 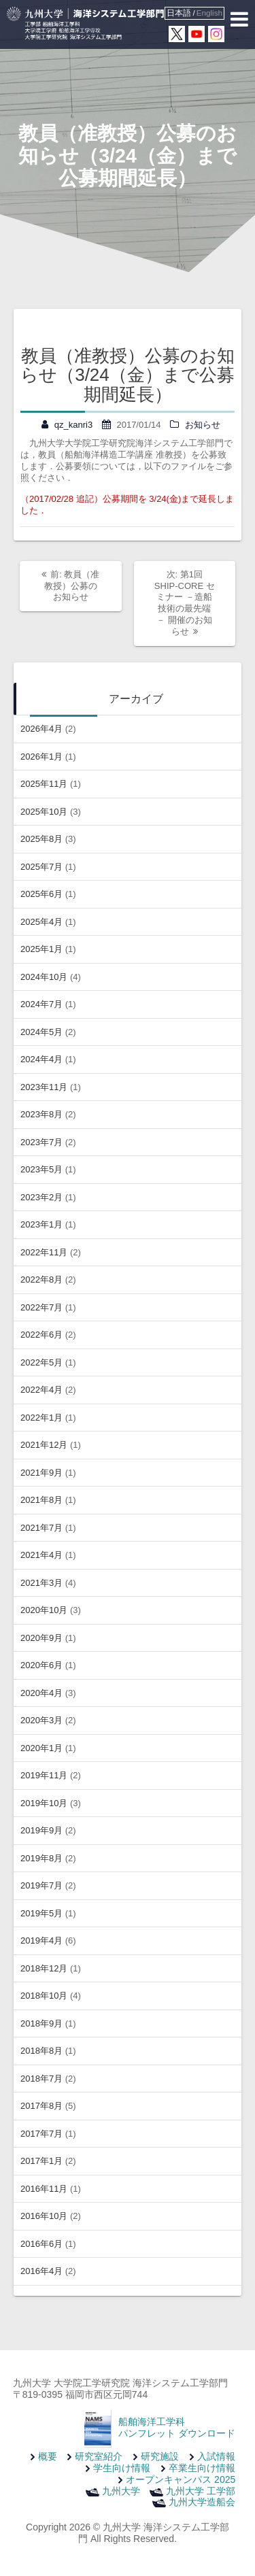 I want to click on 2023年7月, so click(x=41, y=1142).